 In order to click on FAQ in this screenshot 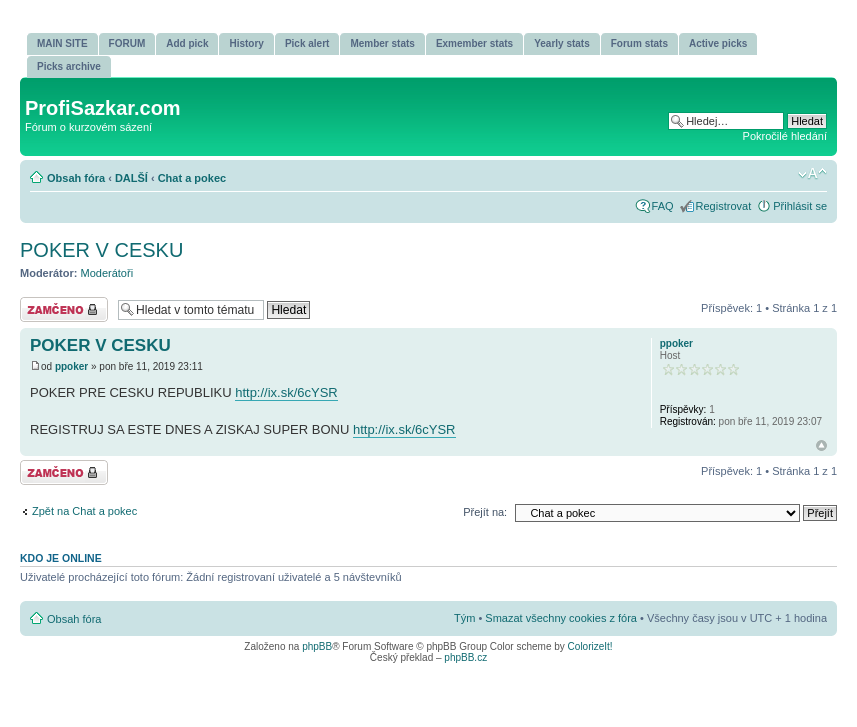, I will do `click(663, 206)`.